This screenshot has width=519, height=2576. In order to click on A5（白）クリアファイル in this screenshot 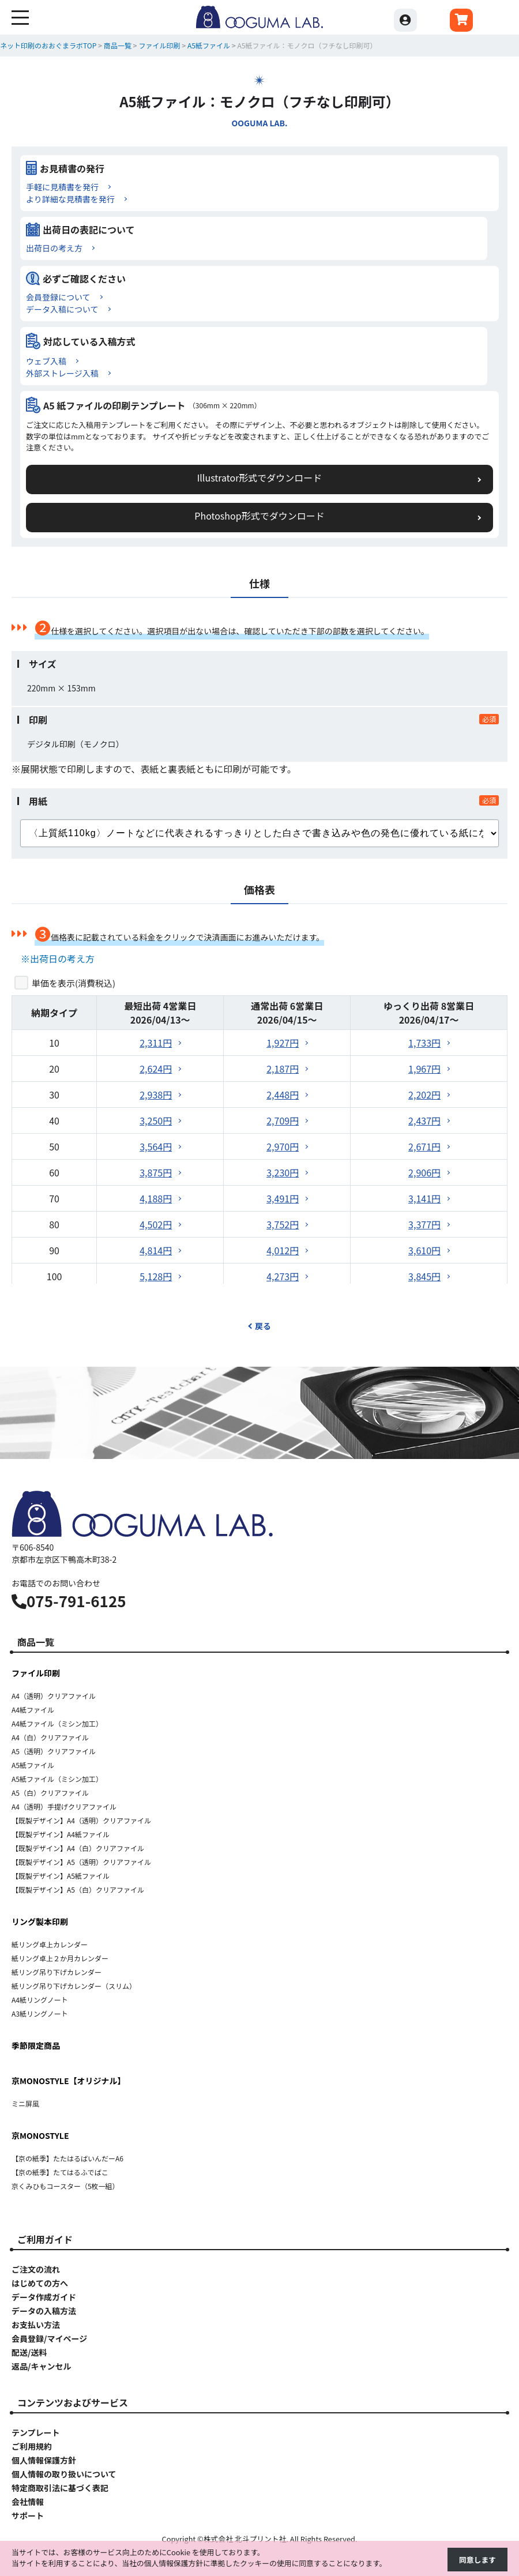, I will do `click(50, 1792)`.